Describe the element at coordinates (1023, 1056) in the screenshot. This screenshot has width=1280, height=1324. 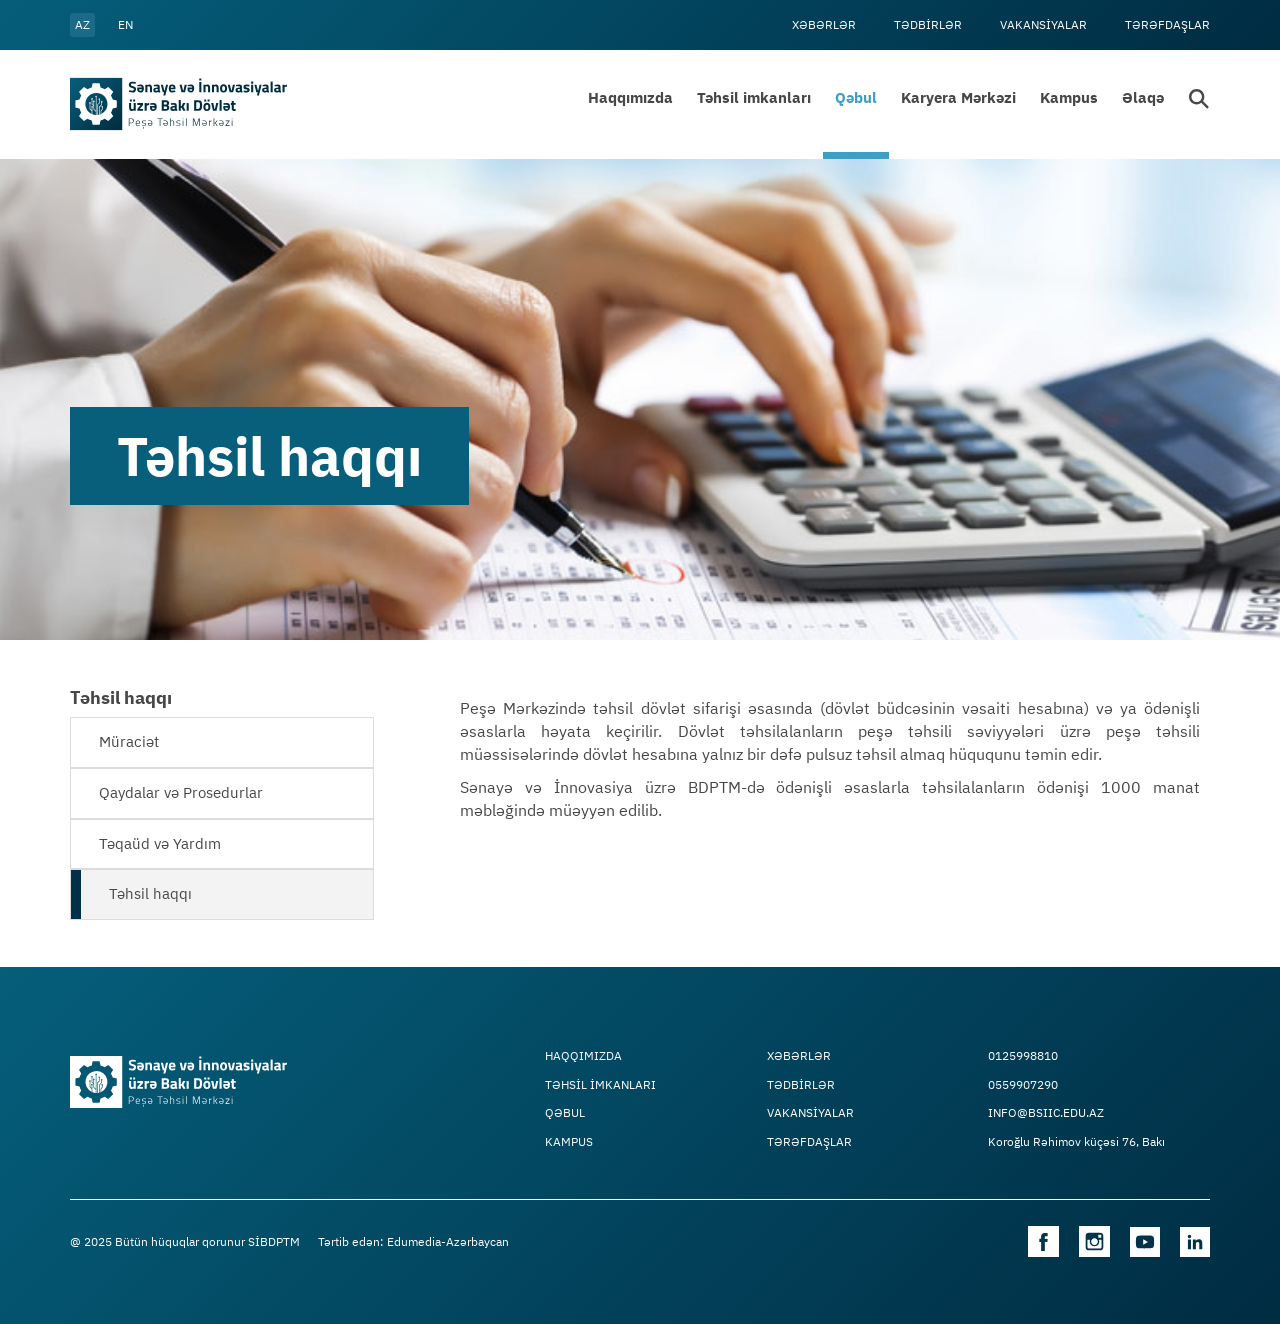
I see `0125998810` at that location.